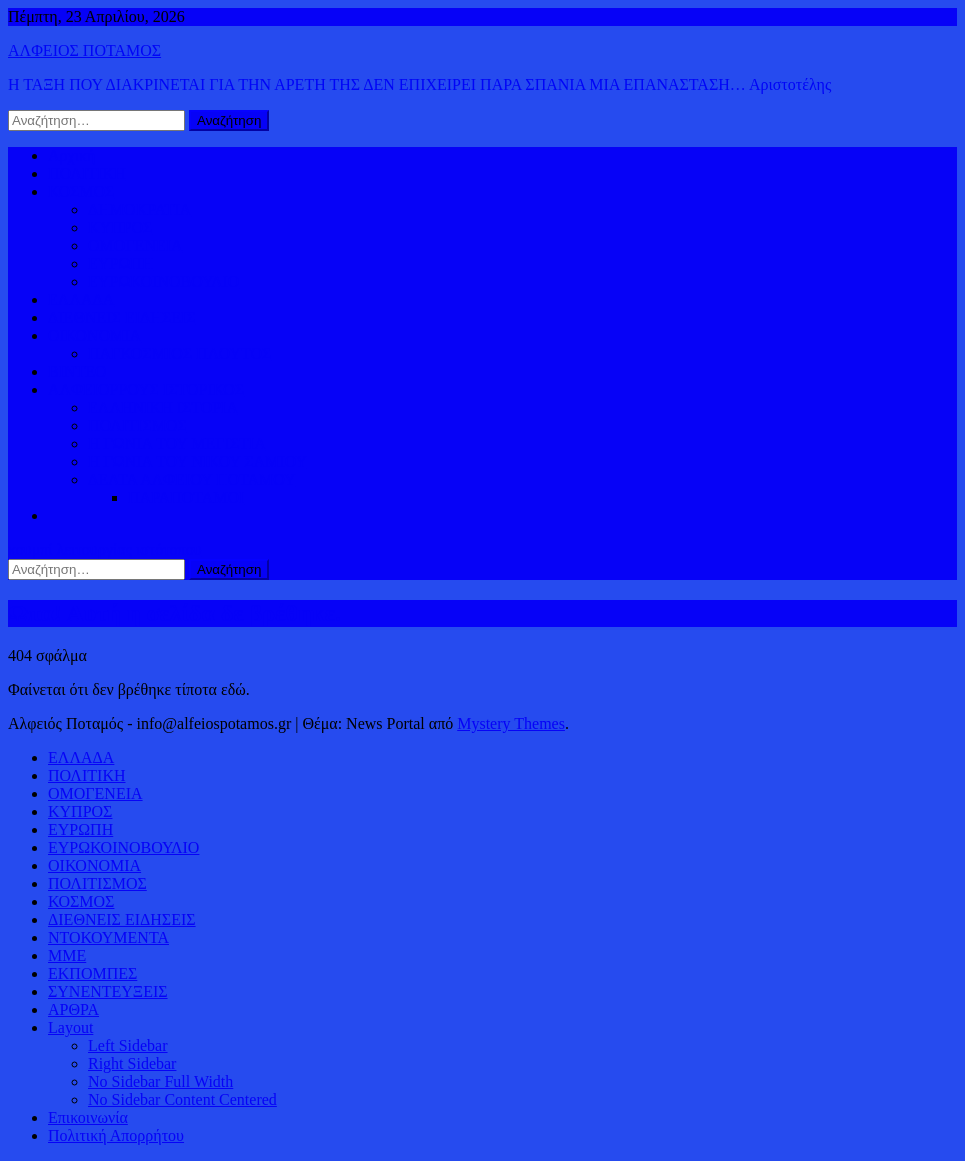 The width and height of the screenshot is (965, 1161). I want to click on Η ΓΩΝΙΑ ΤΟΥ ΝΙΚΟΥ ΣΑΜΙΟΥ, so click(197, 461).